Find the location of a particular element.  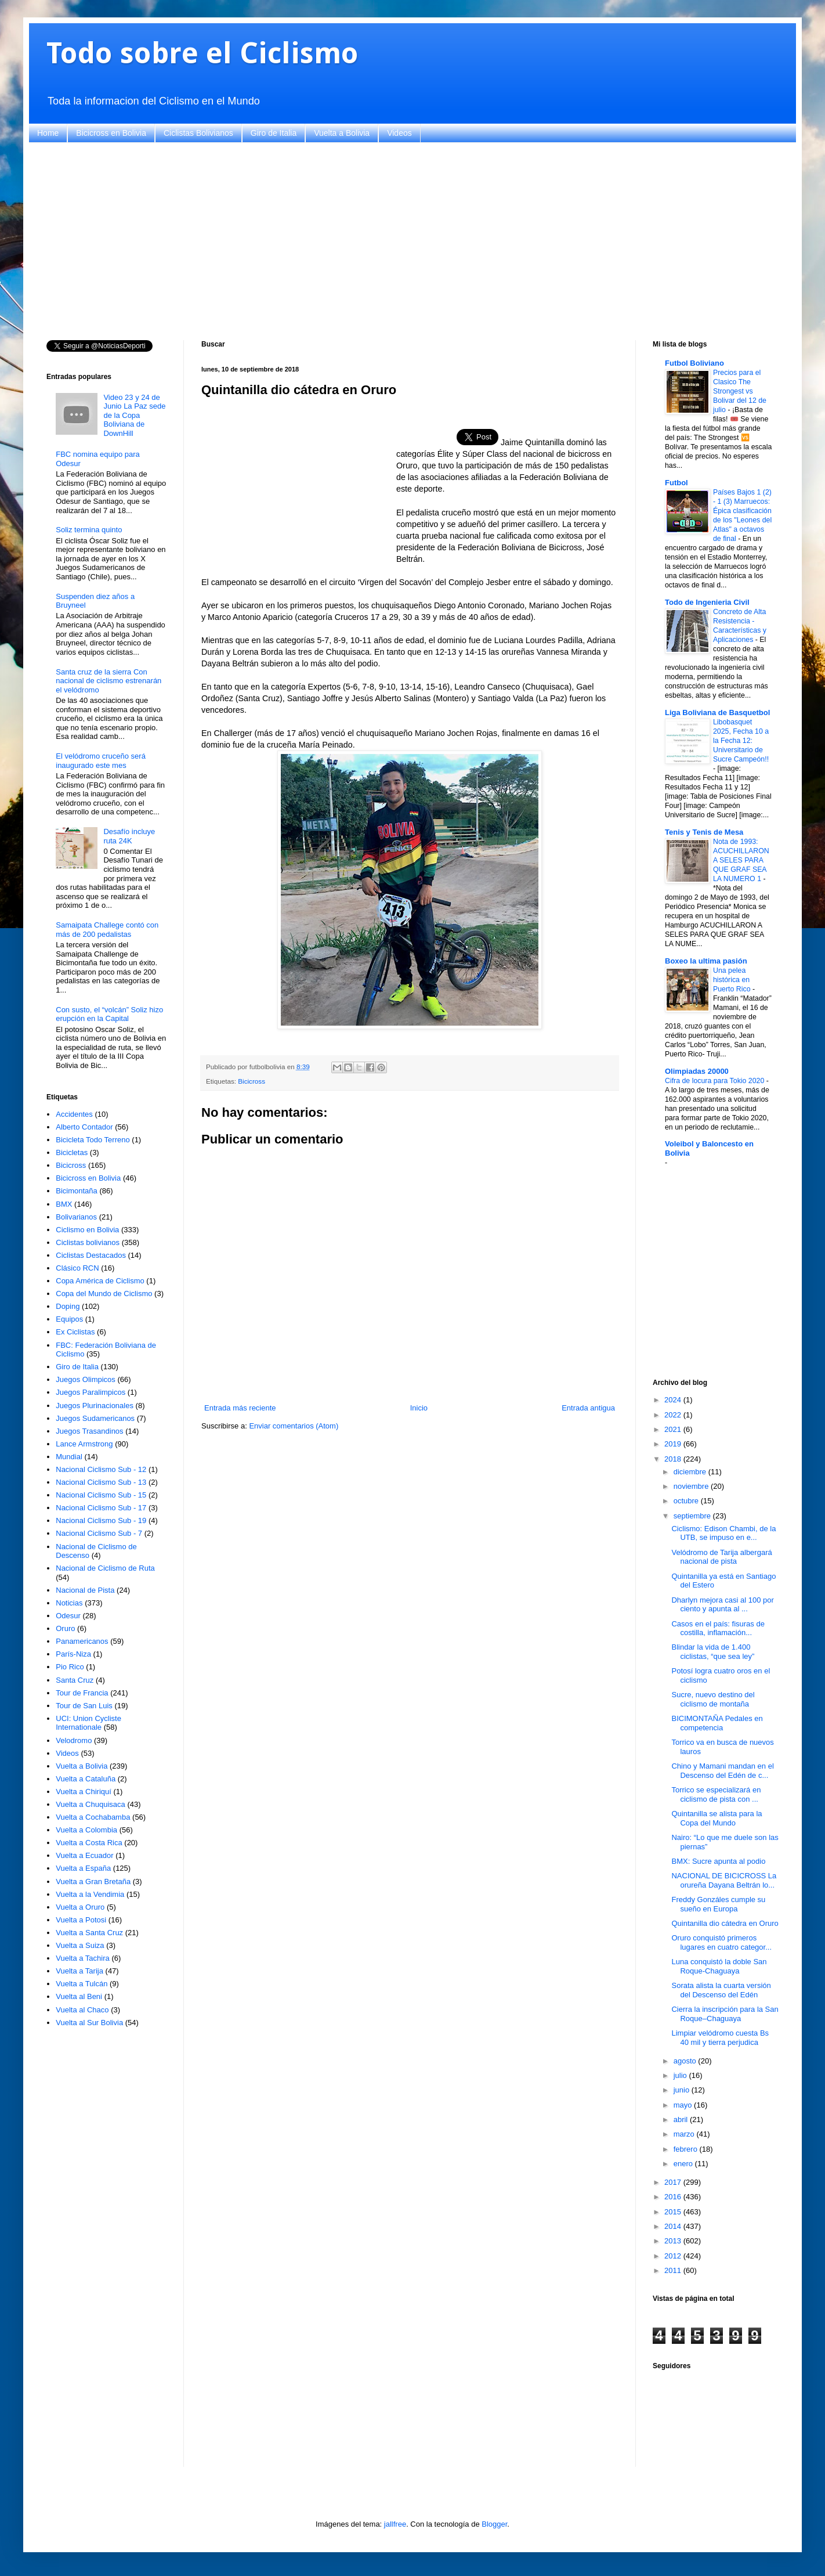

Luna conquistó la doble San Roque-Chaguaya is located at coordinates (718, 1966).